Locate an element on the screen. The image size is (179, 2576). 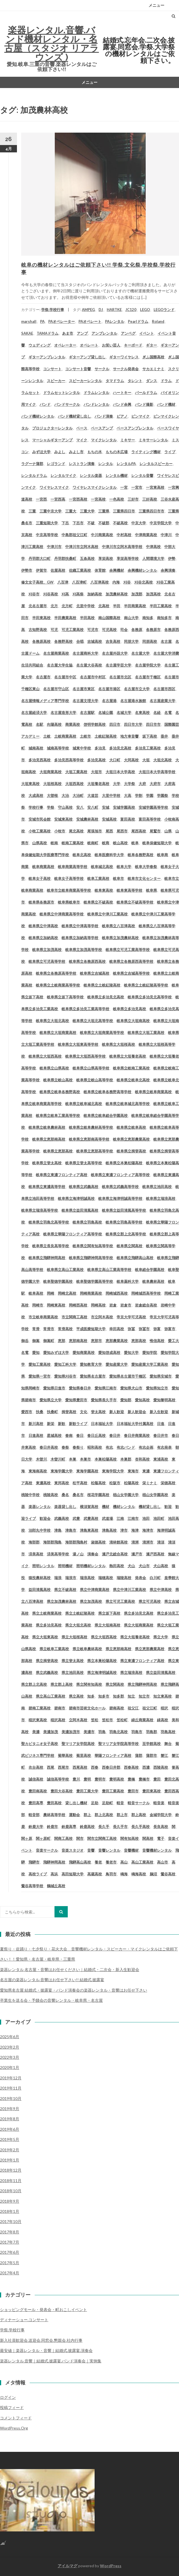
岐阜県立高山工業高校 is located at coordinates (65, 1269).